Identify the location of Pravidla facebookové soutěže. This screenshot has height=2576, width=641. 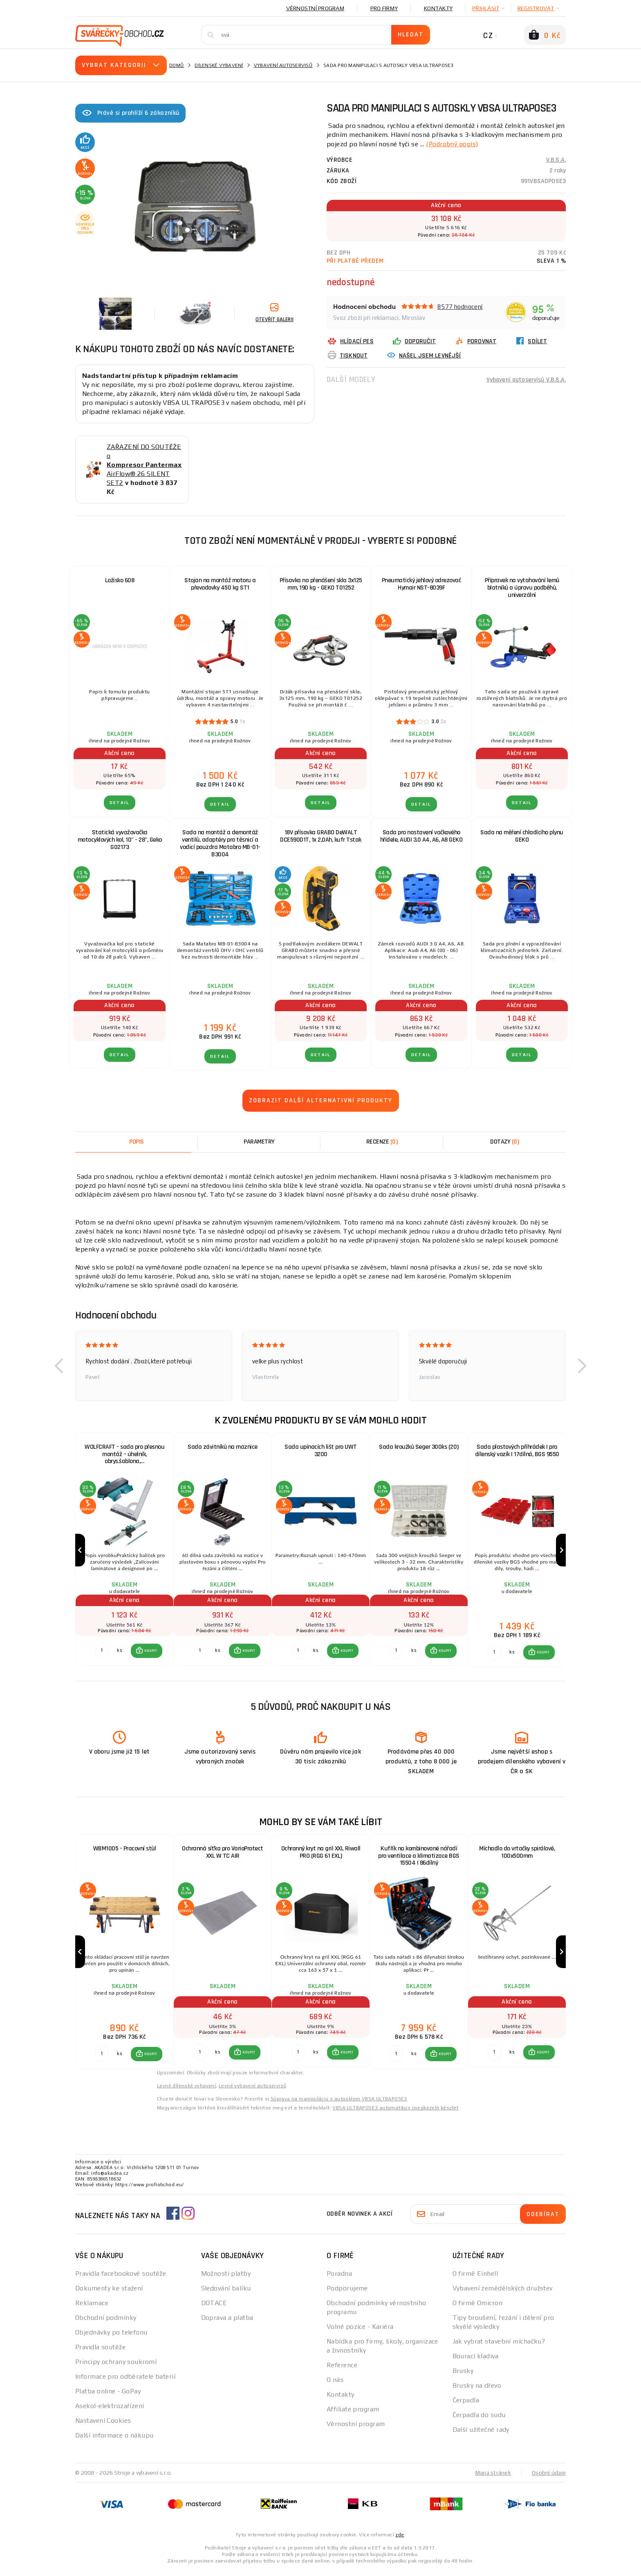
(120, 2279).